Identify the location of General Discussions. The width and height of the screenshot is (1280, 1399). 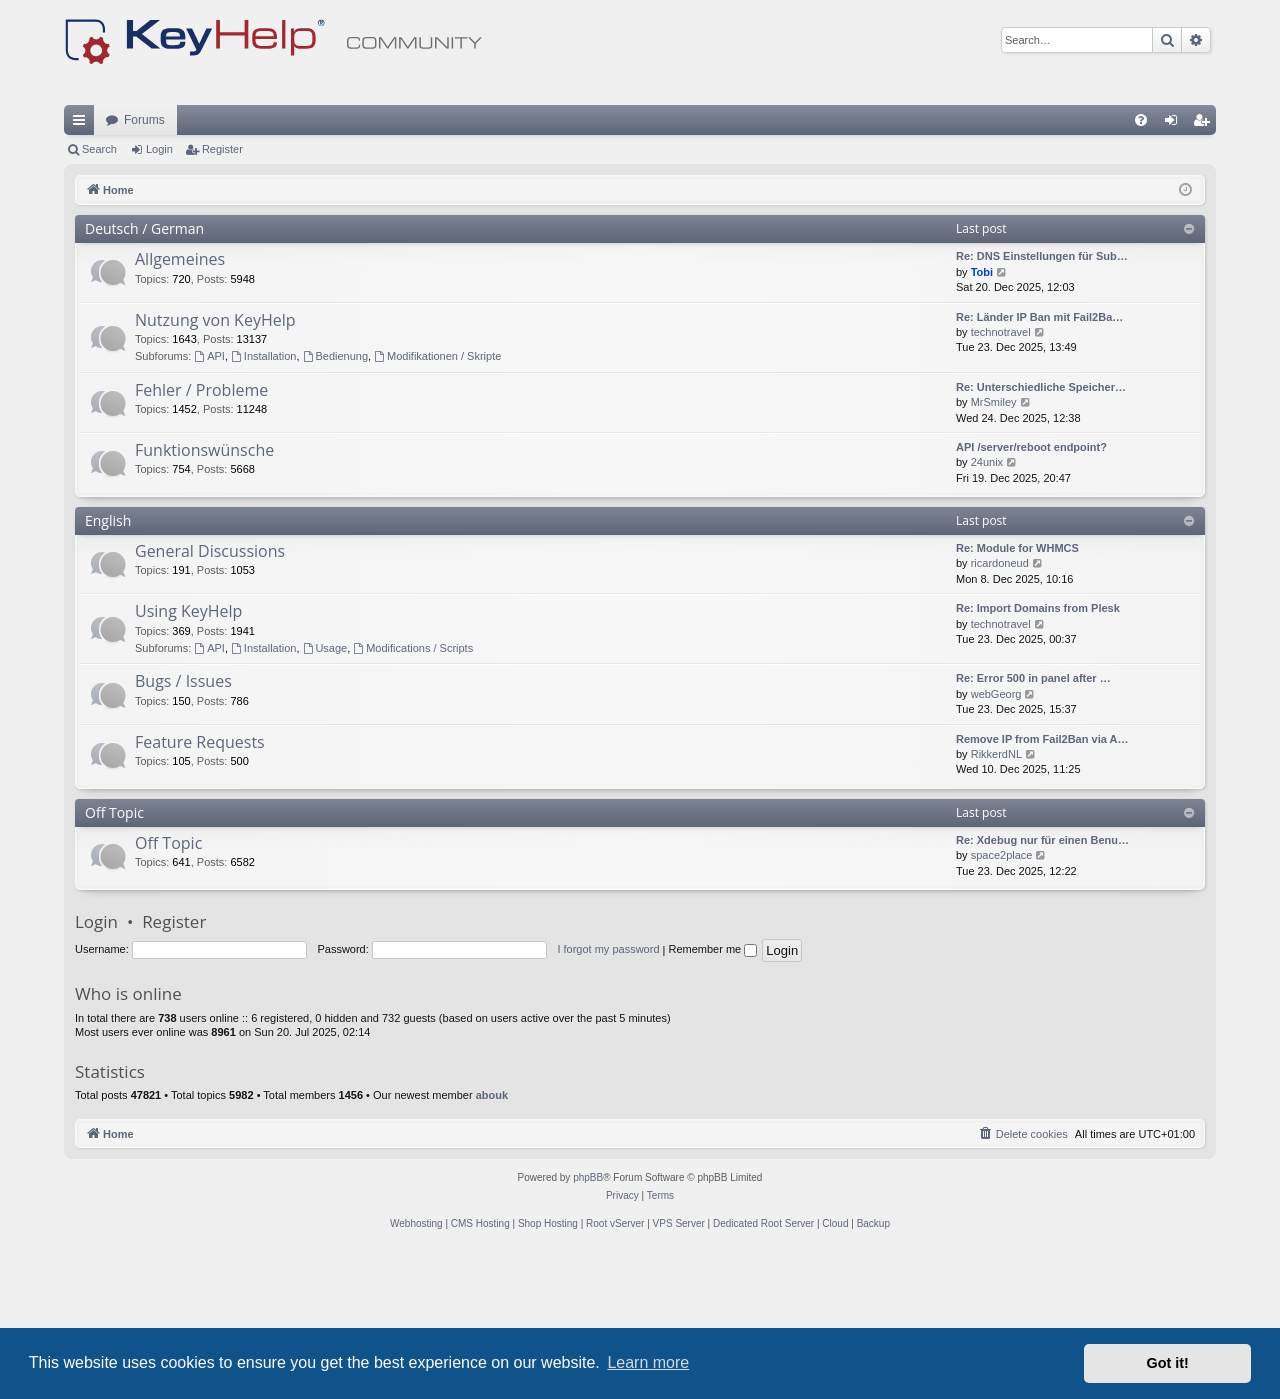
(210, 695).